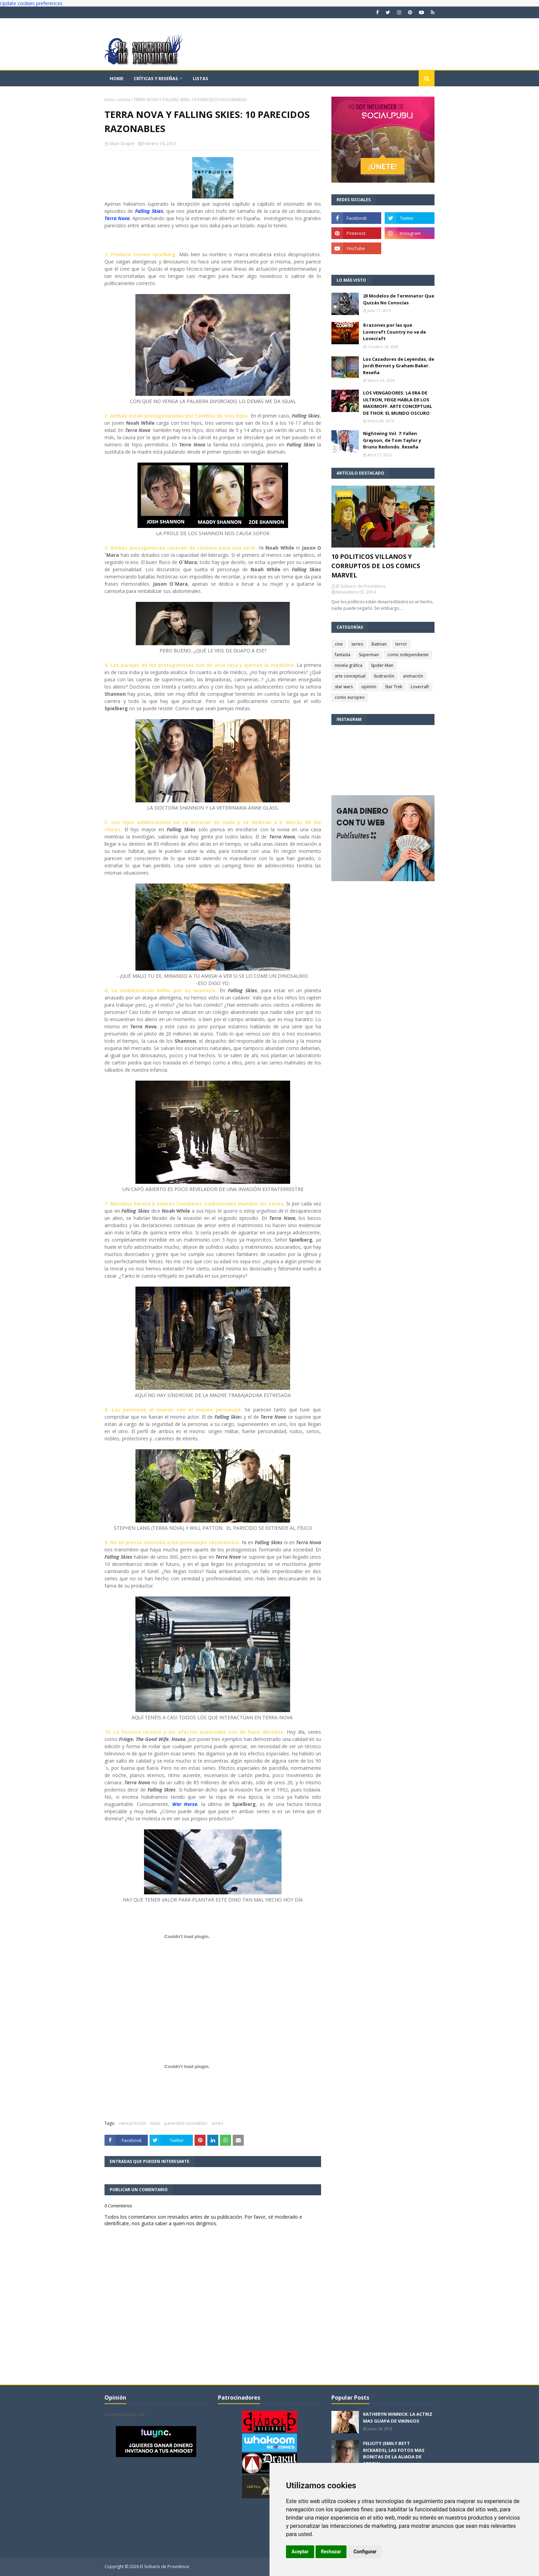  What do you see at coordinates (394, 2453) in the screenshot?
I see `FELICITY (EMILY BETT RICKARDS), LAS FOTOS MAS BONITAS DE LA ALIADA DE ARROW` at bounding box center [394, 2453].